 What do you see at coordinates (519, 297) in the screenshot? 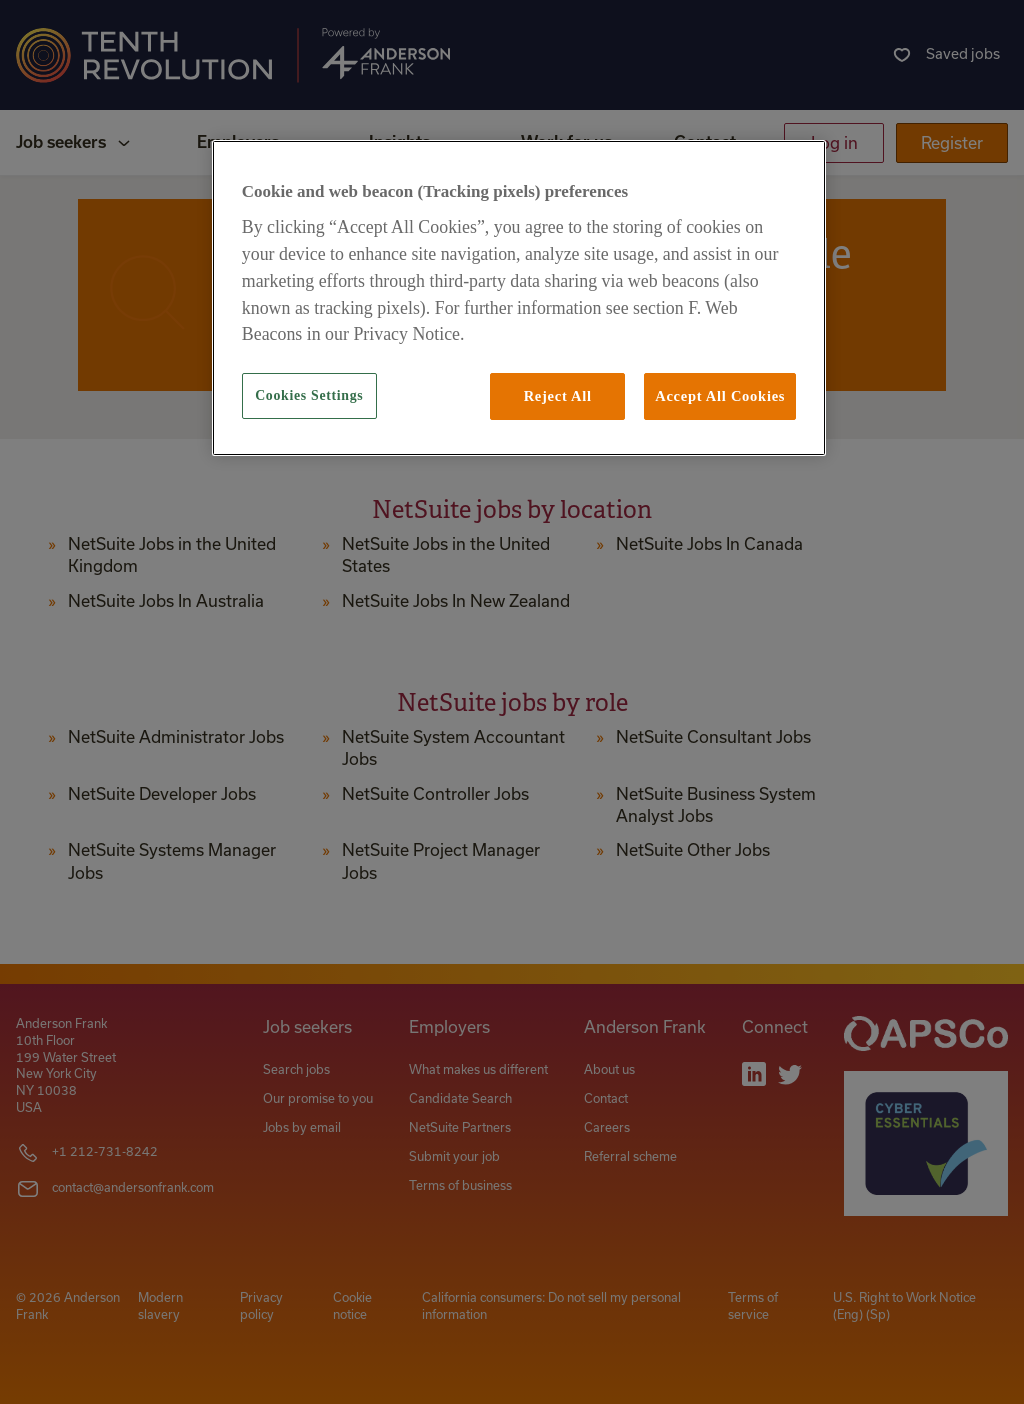
I see `[region]` at bounding box center [519, 297].